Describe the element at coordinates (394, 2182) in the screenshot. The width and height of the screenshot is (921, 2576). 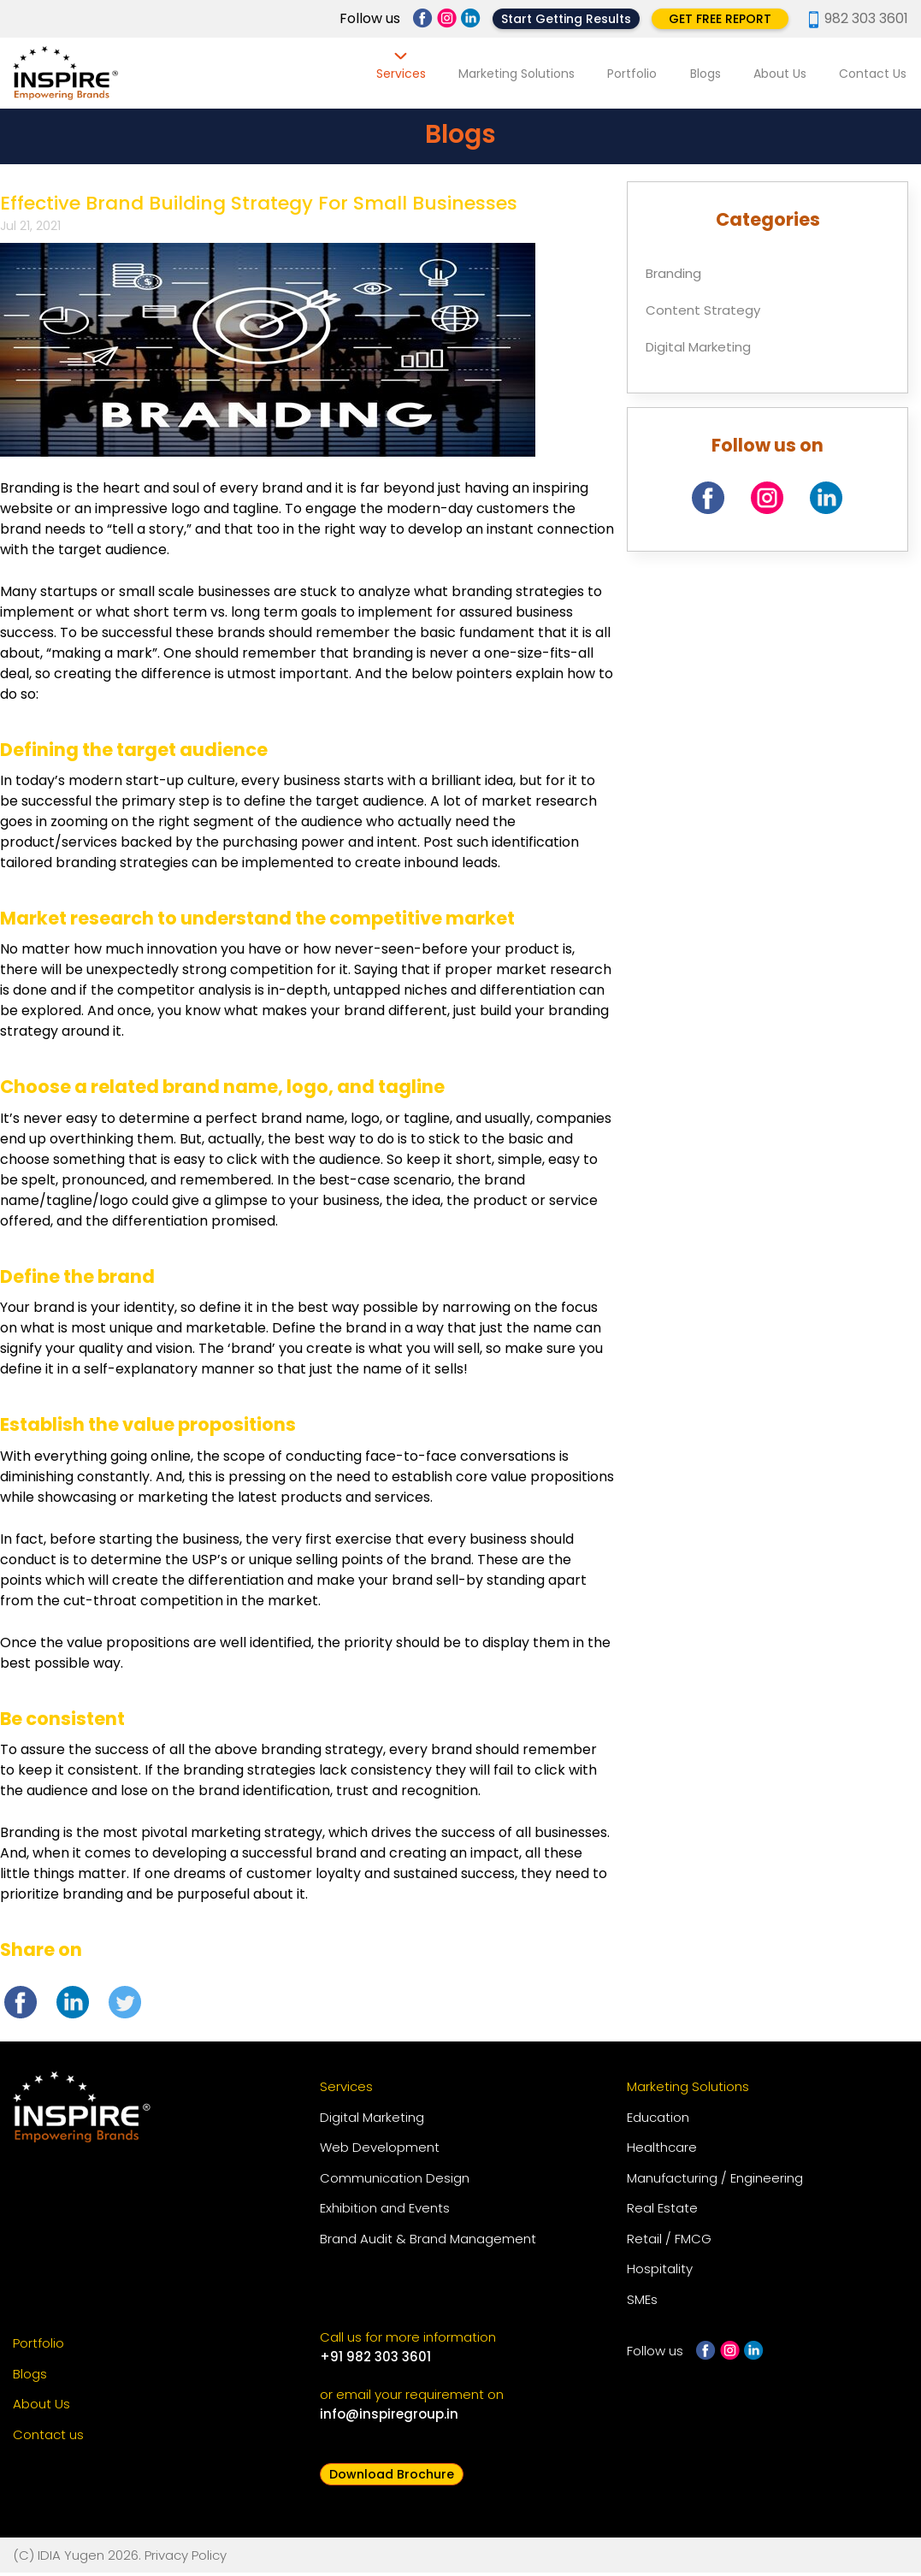
I see `Communication Design` at that location.